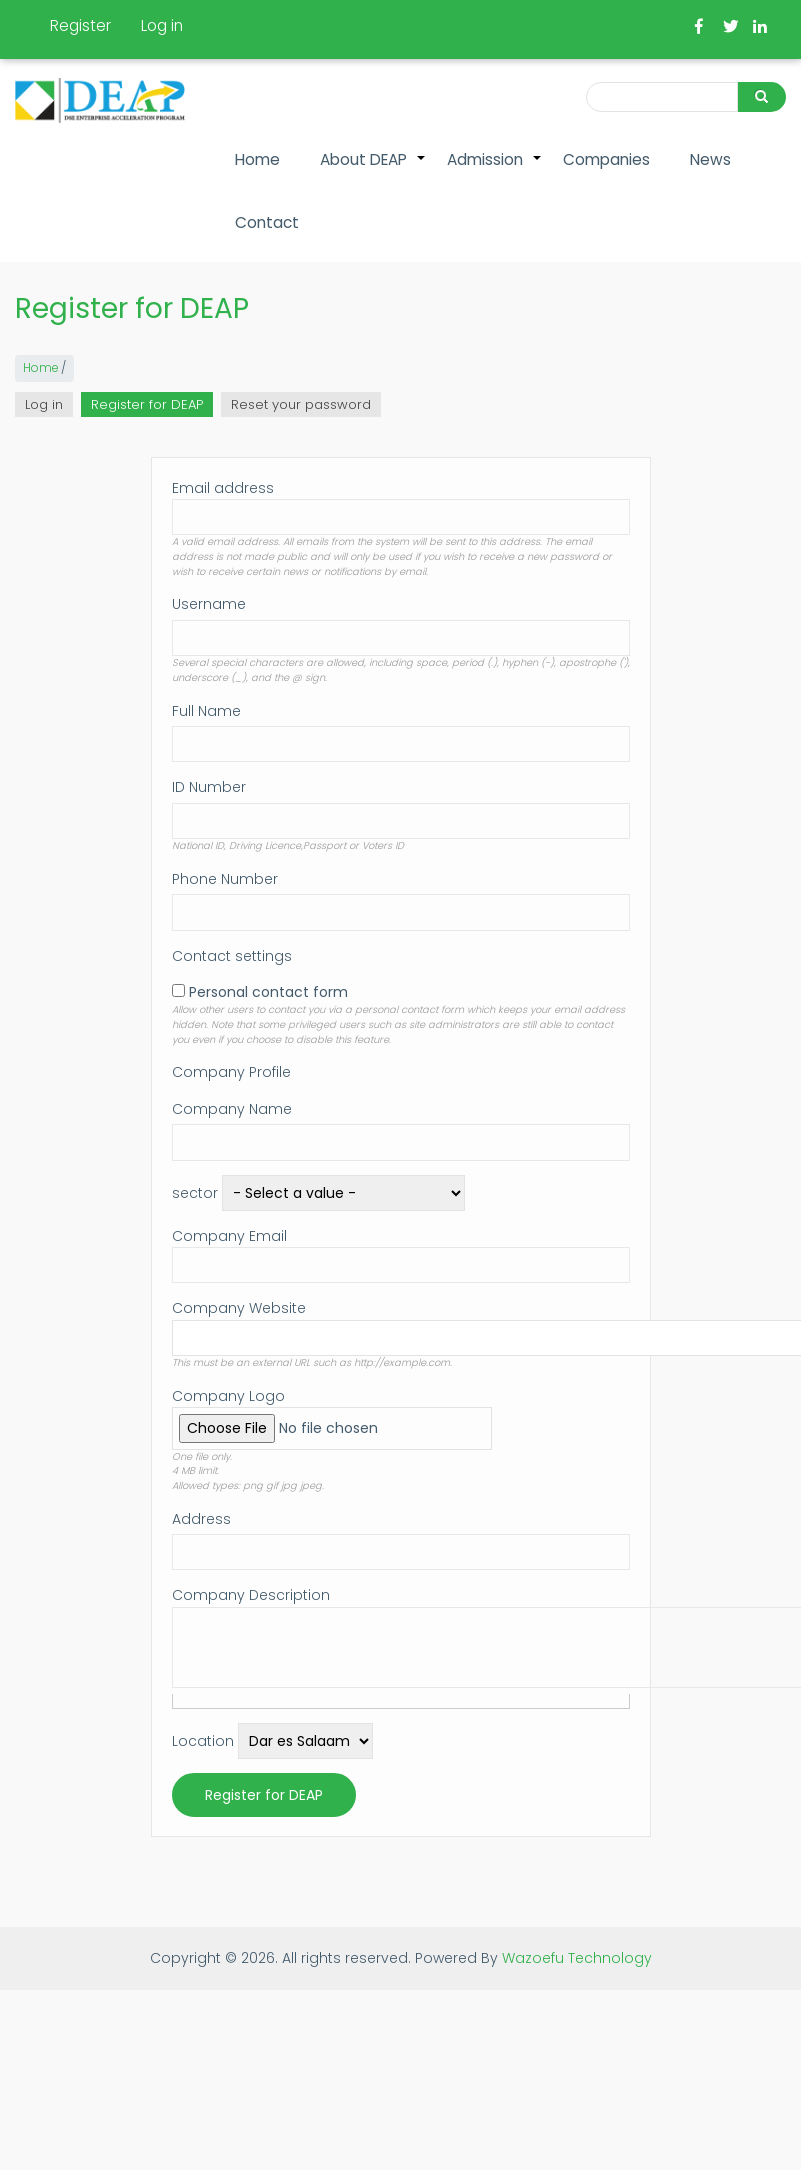  I want to click on Address, so click(201, 1519).